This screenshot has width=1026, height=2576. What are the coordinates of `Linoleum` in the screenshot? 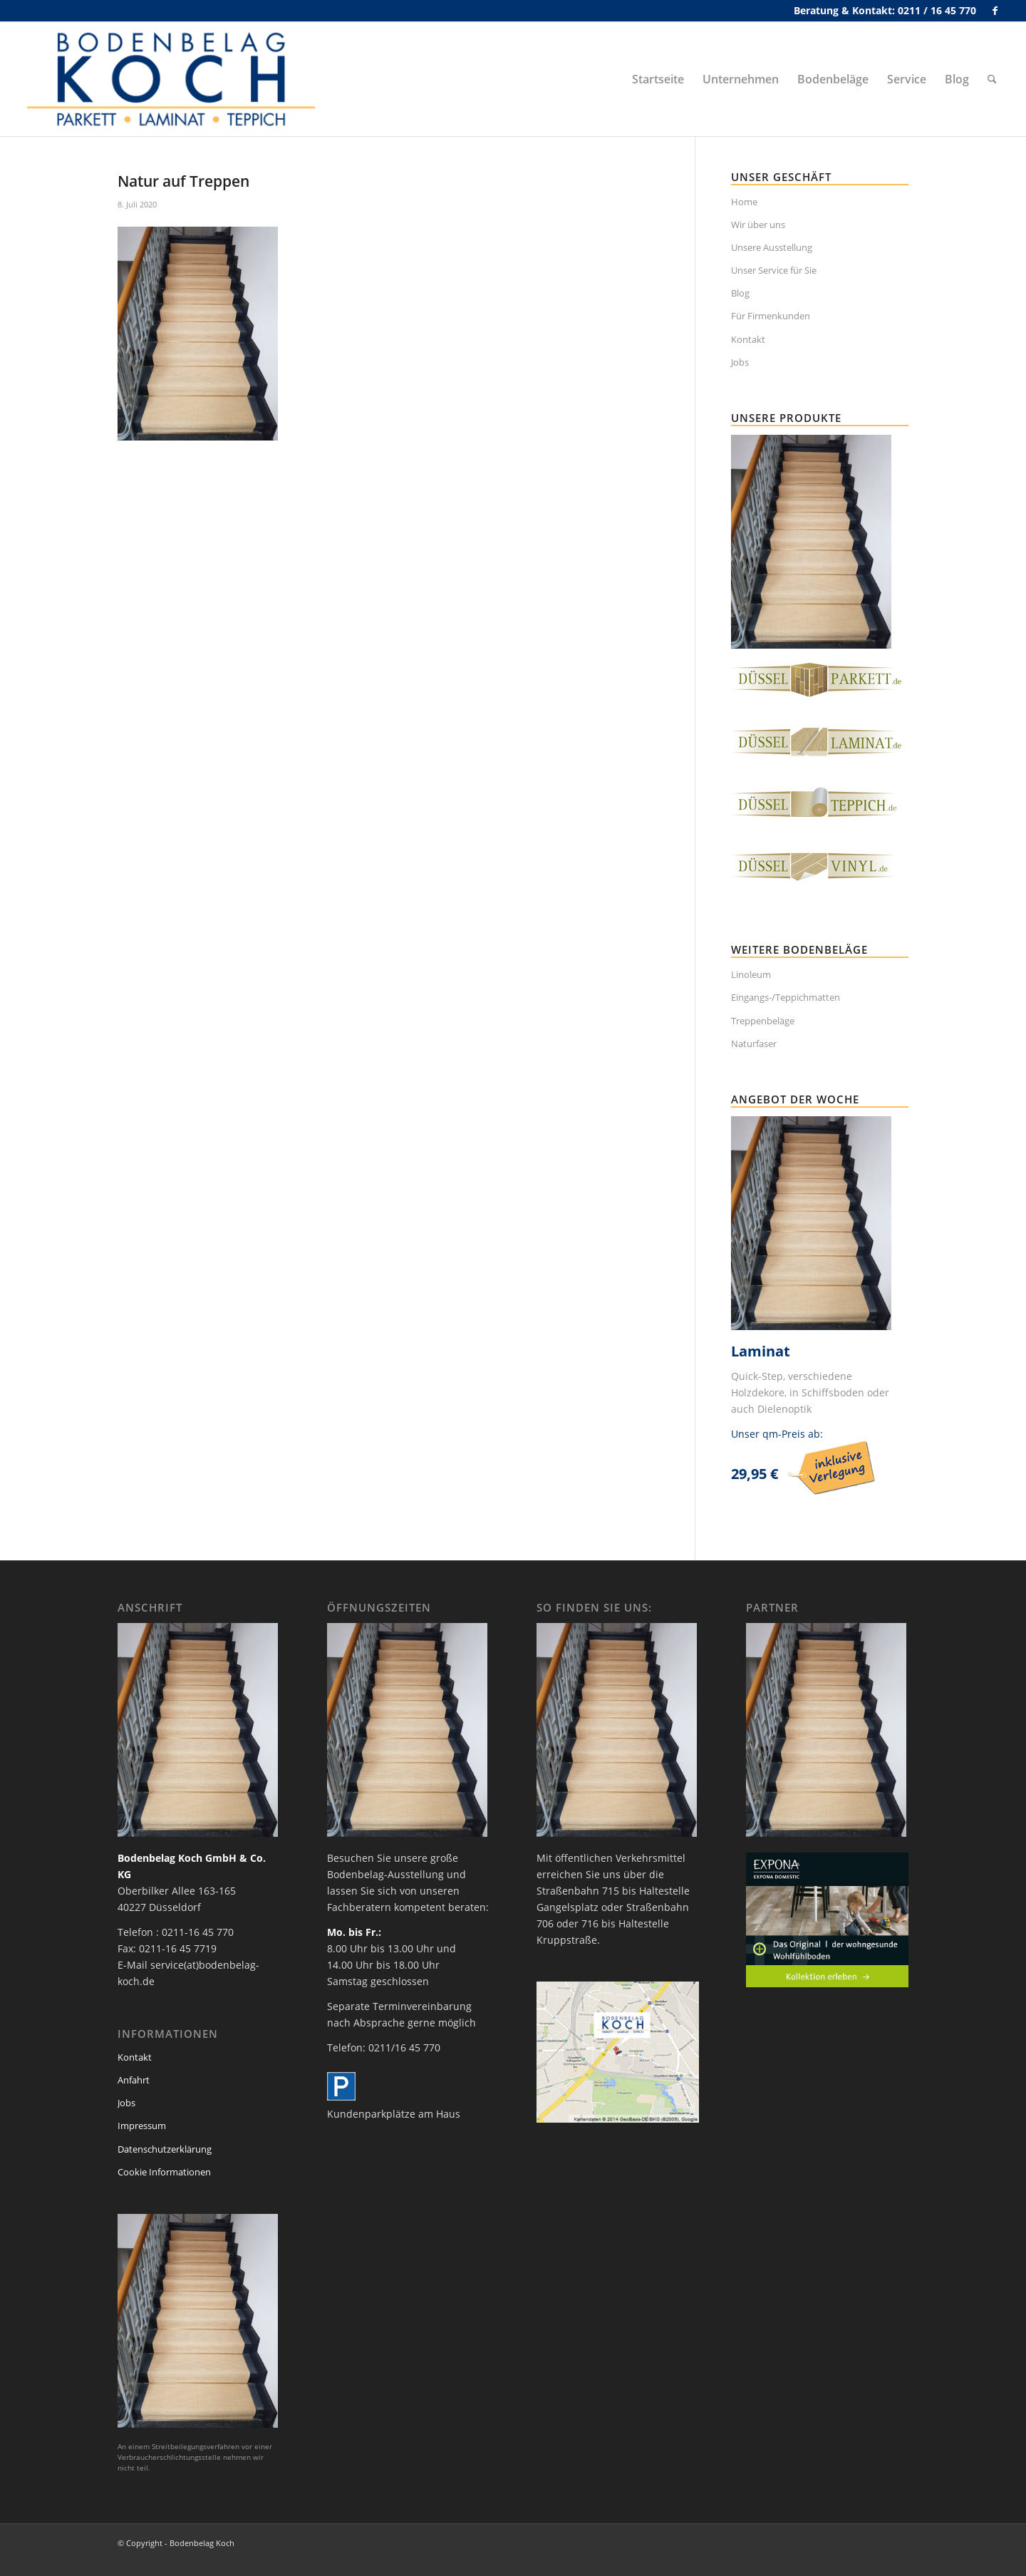 It's located at (751, 974).